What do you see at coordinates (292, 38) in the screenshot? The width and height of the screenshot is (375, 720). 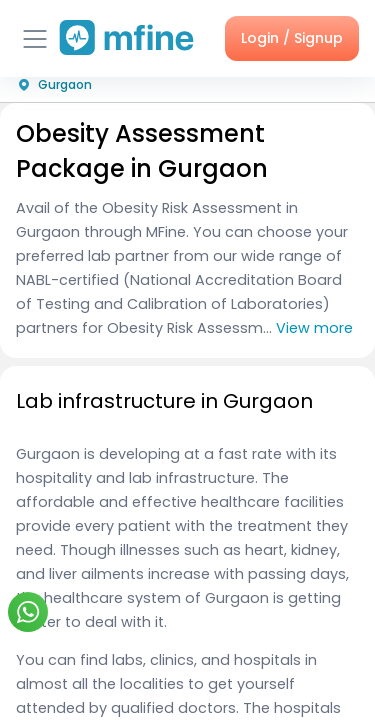 I see `Login / Signup` at bounding box center [292, 38].